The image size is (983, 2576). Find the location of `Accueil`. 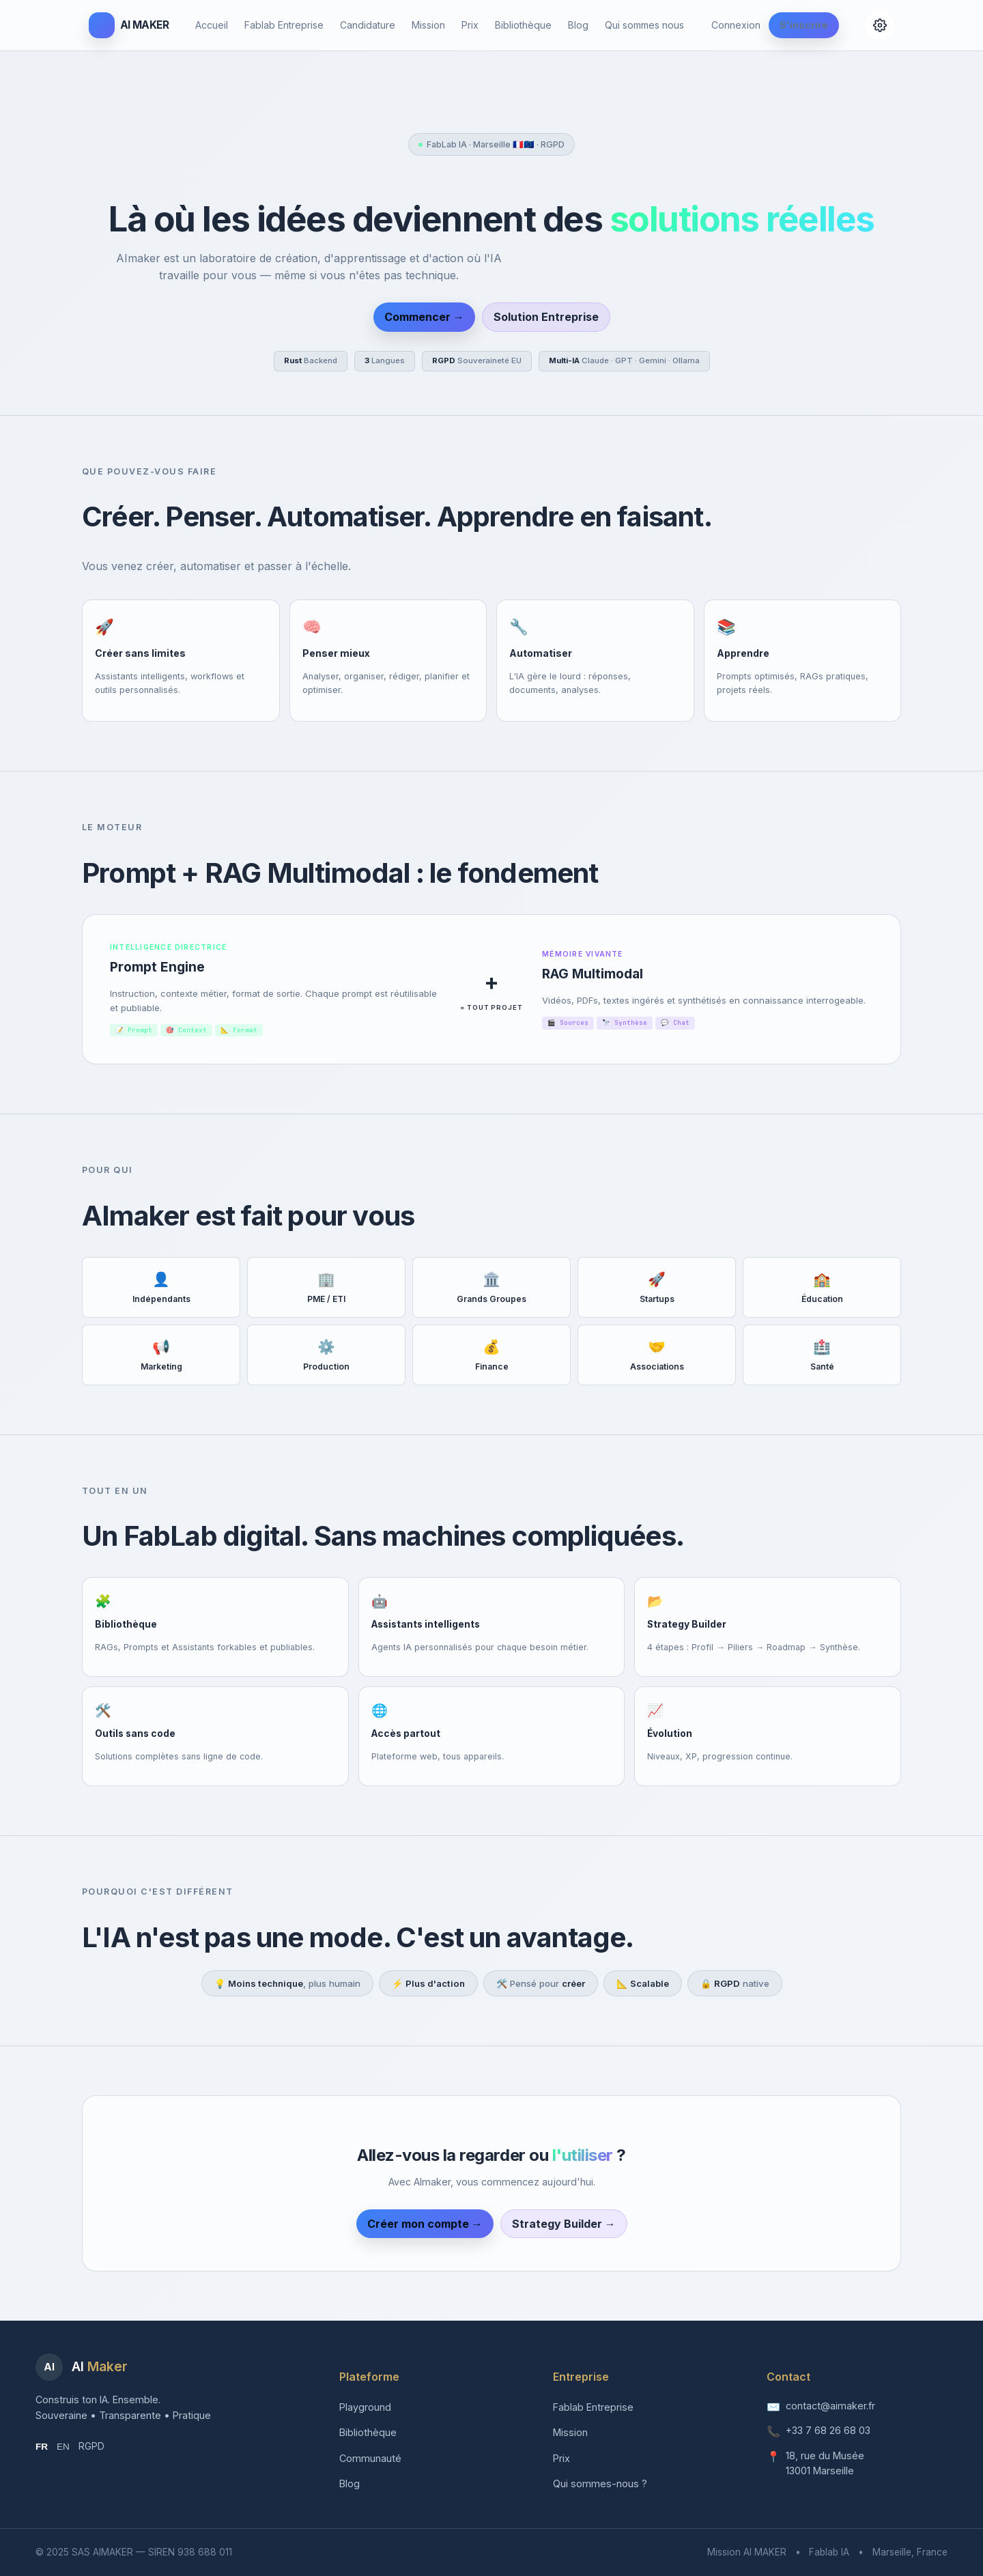

Accueil is located at coordinates (211, 25).